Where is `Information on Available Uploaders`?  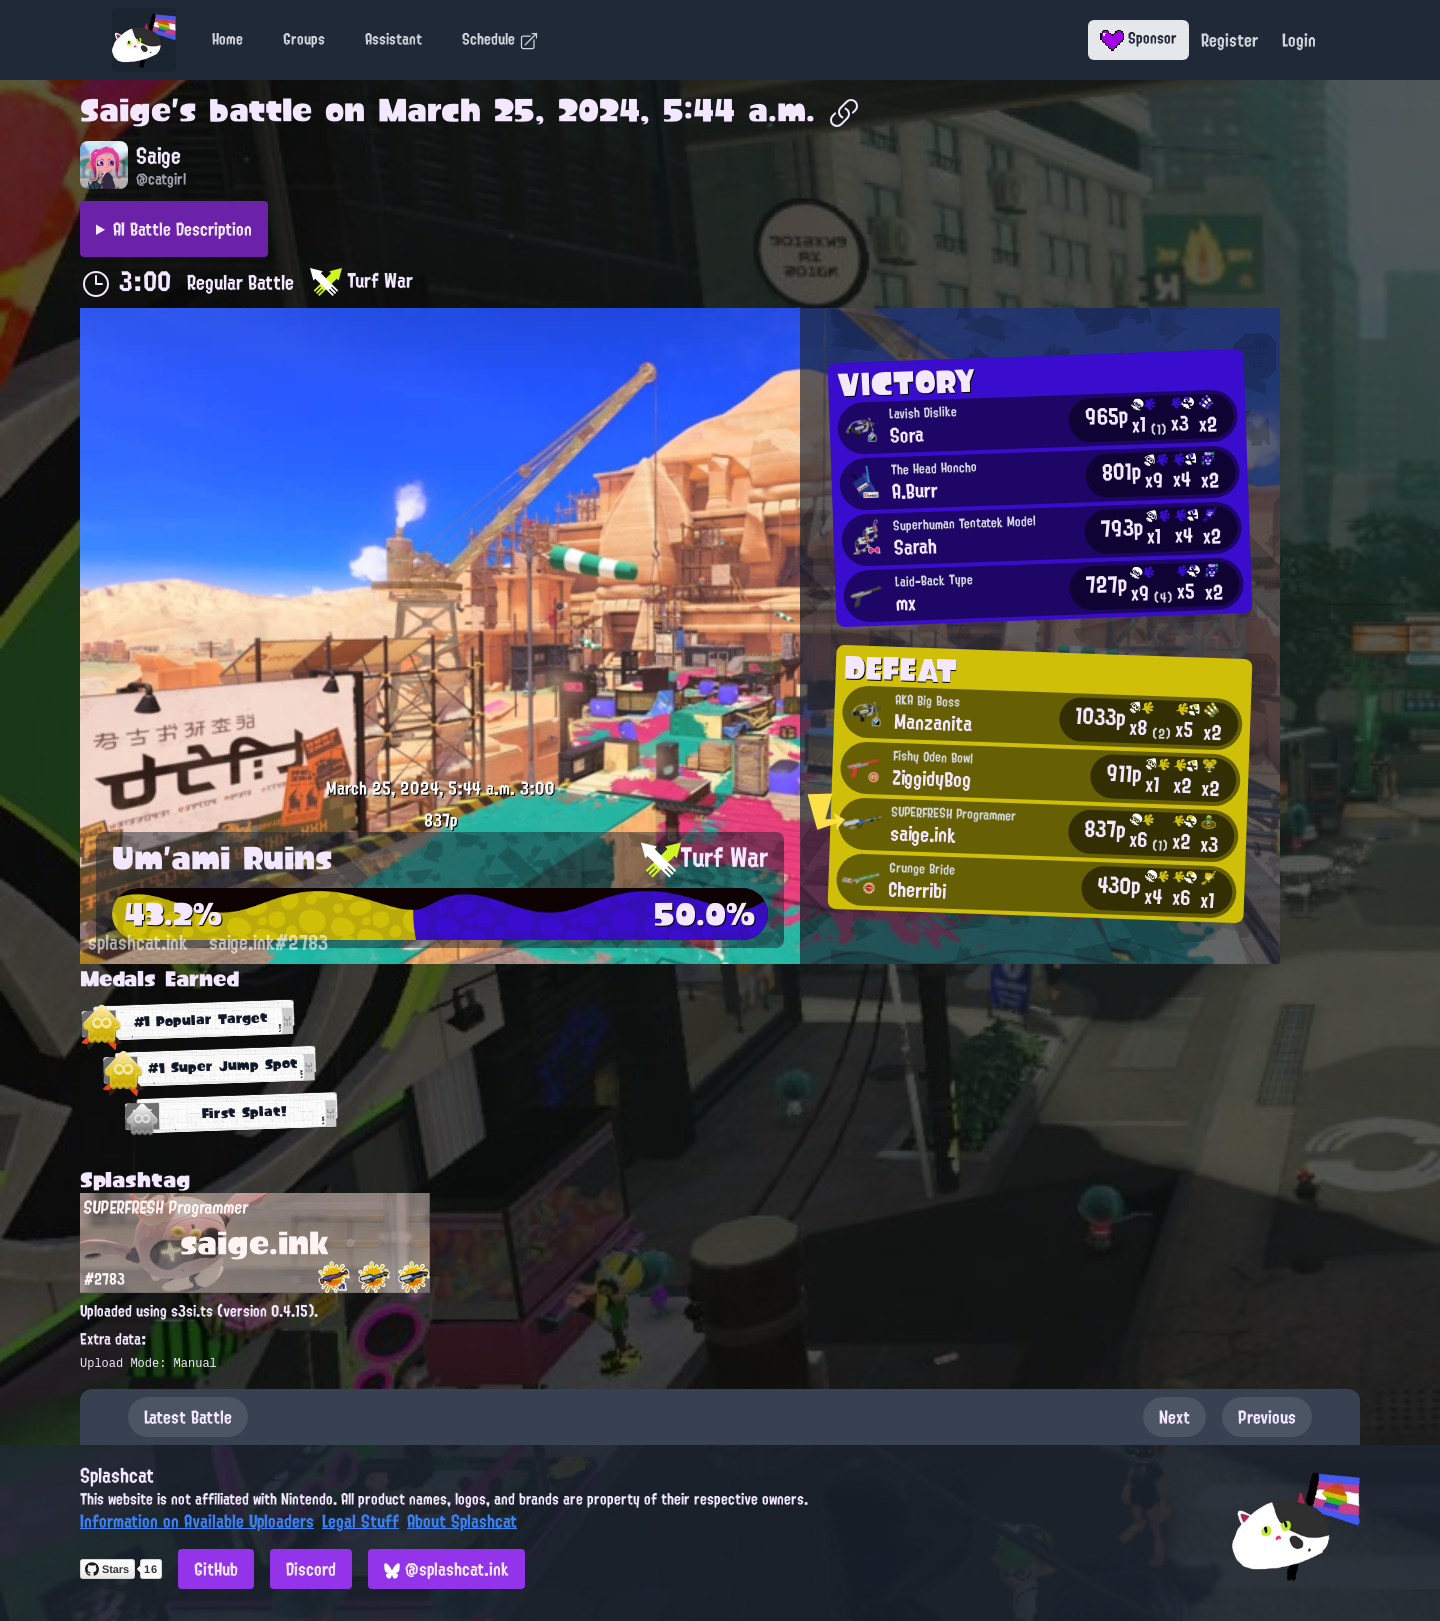
Information on Available Uploaders is located at coordinates (197, 1521).